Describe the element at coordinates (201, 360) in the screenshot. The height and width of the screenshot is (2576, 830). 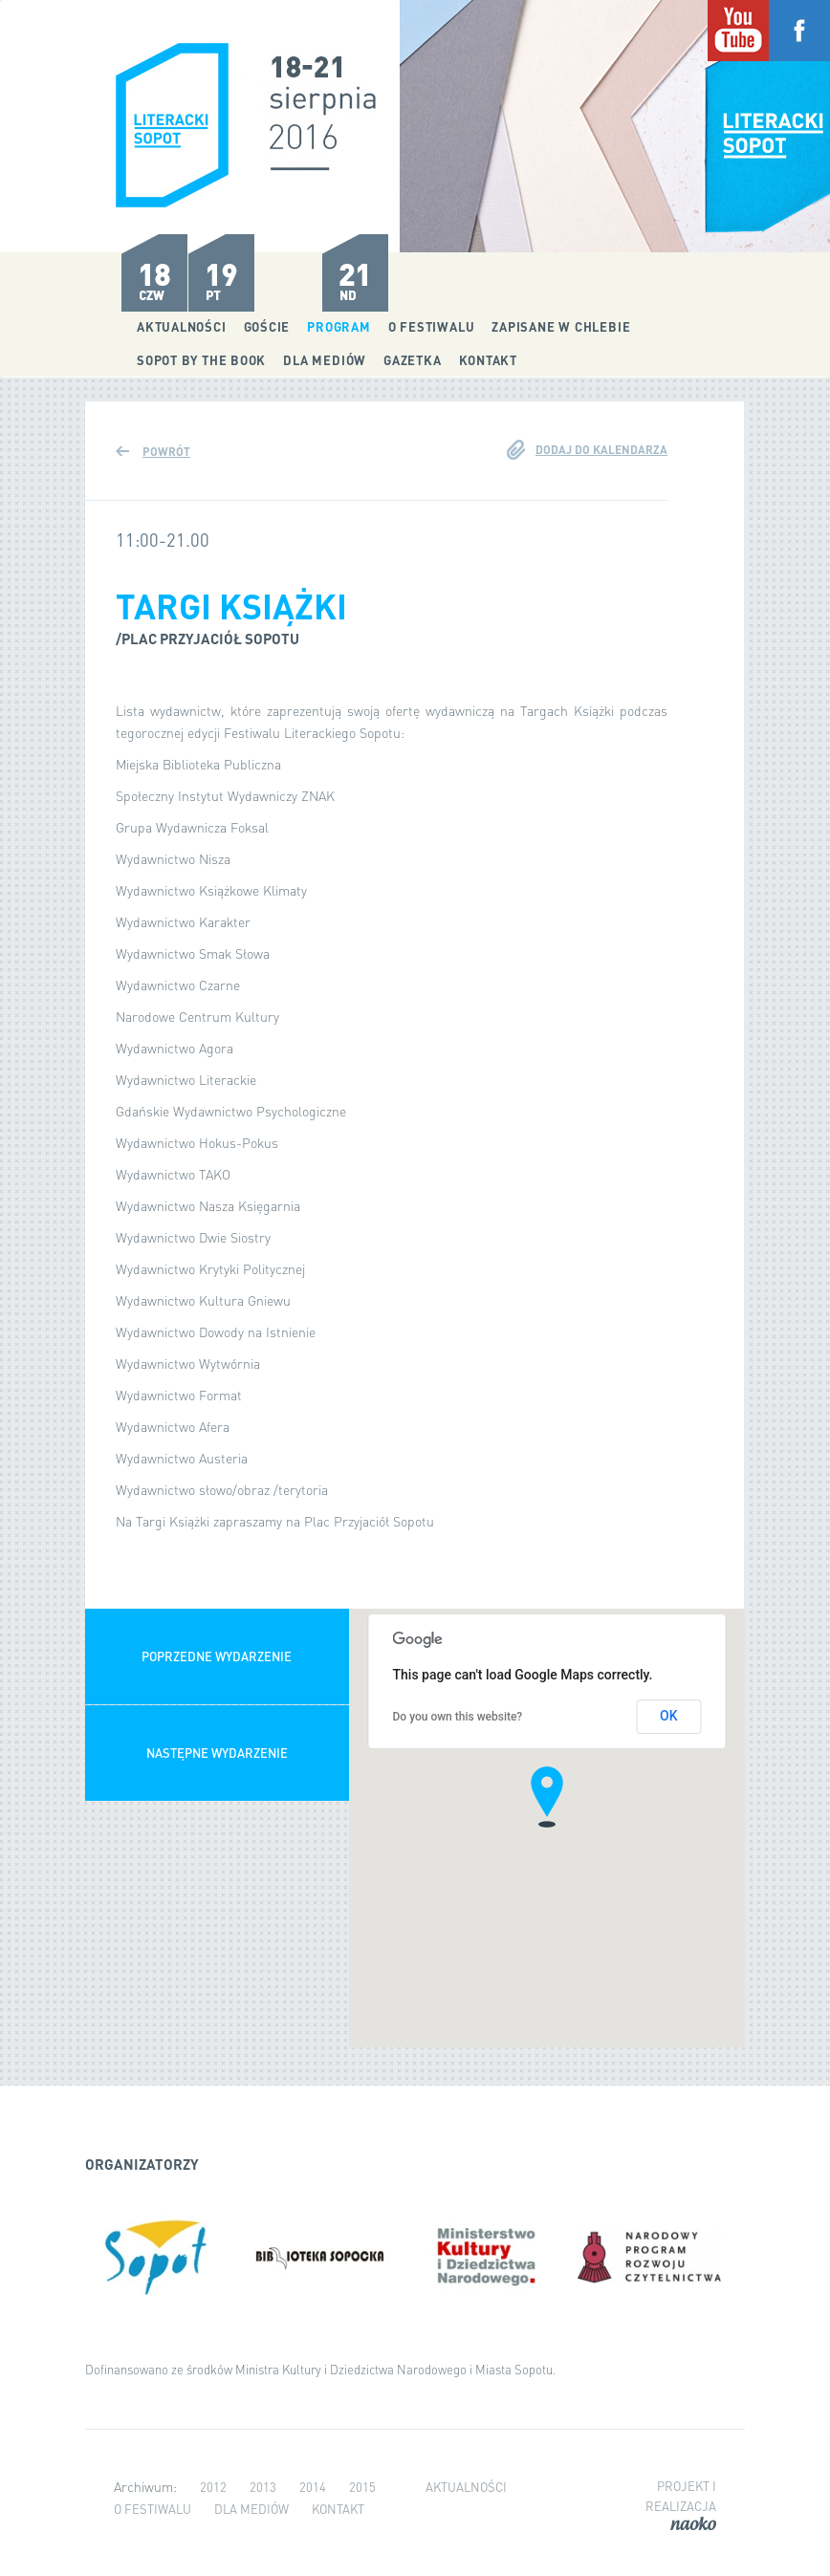
I see `Sopot by the Book` at that location.